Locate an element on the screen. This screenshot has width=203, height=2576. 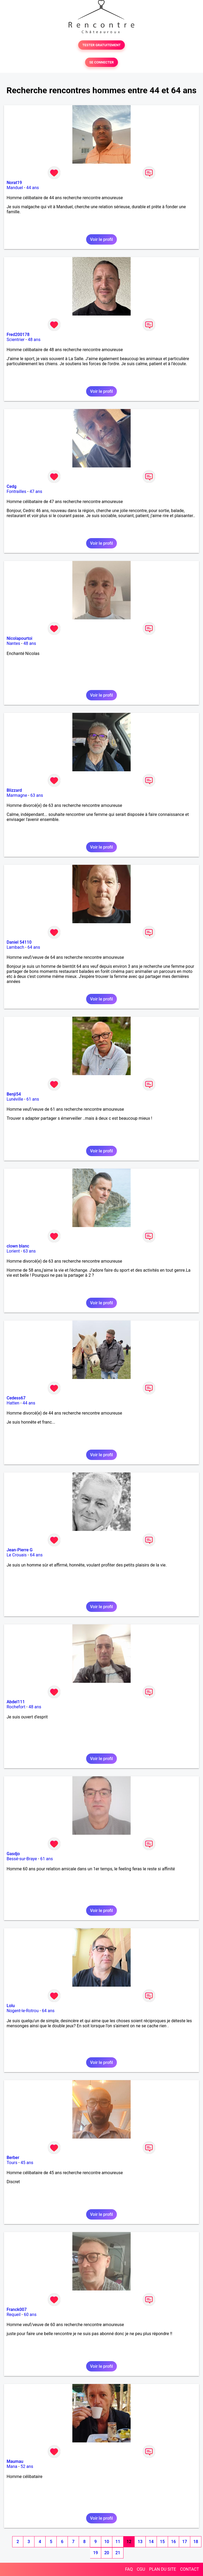
Nogent-le-Rotrou is located at coordinates (23, 2010).